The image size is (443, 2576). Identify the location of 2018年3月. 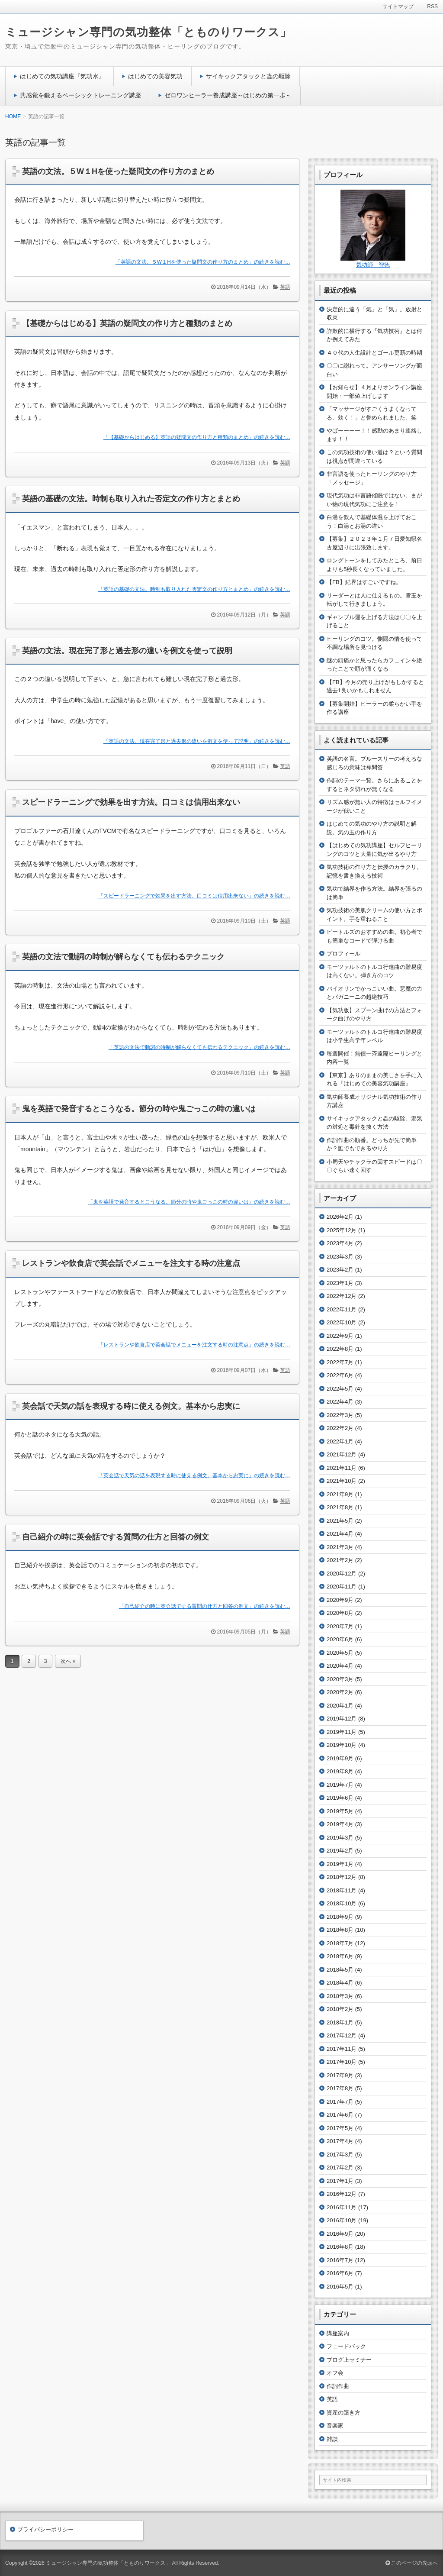
(340, 1996).